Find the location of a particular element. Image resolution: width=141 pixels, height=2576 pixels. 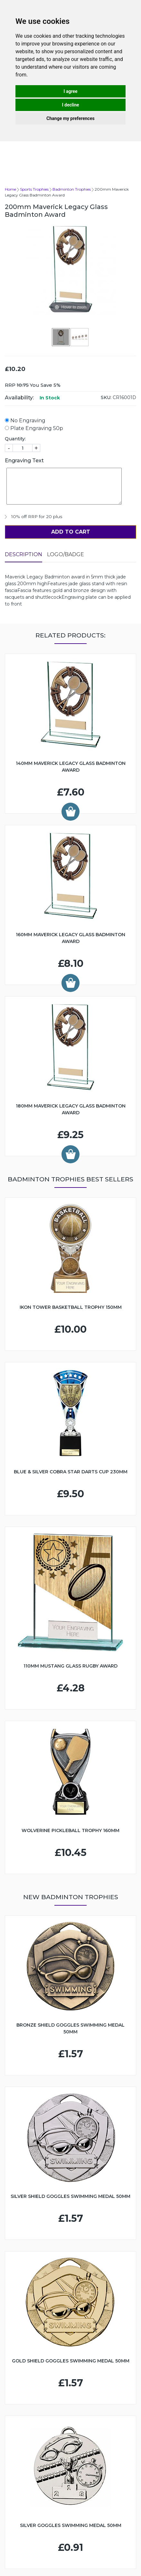

I decline [button] is located at coordinates (70, 104).